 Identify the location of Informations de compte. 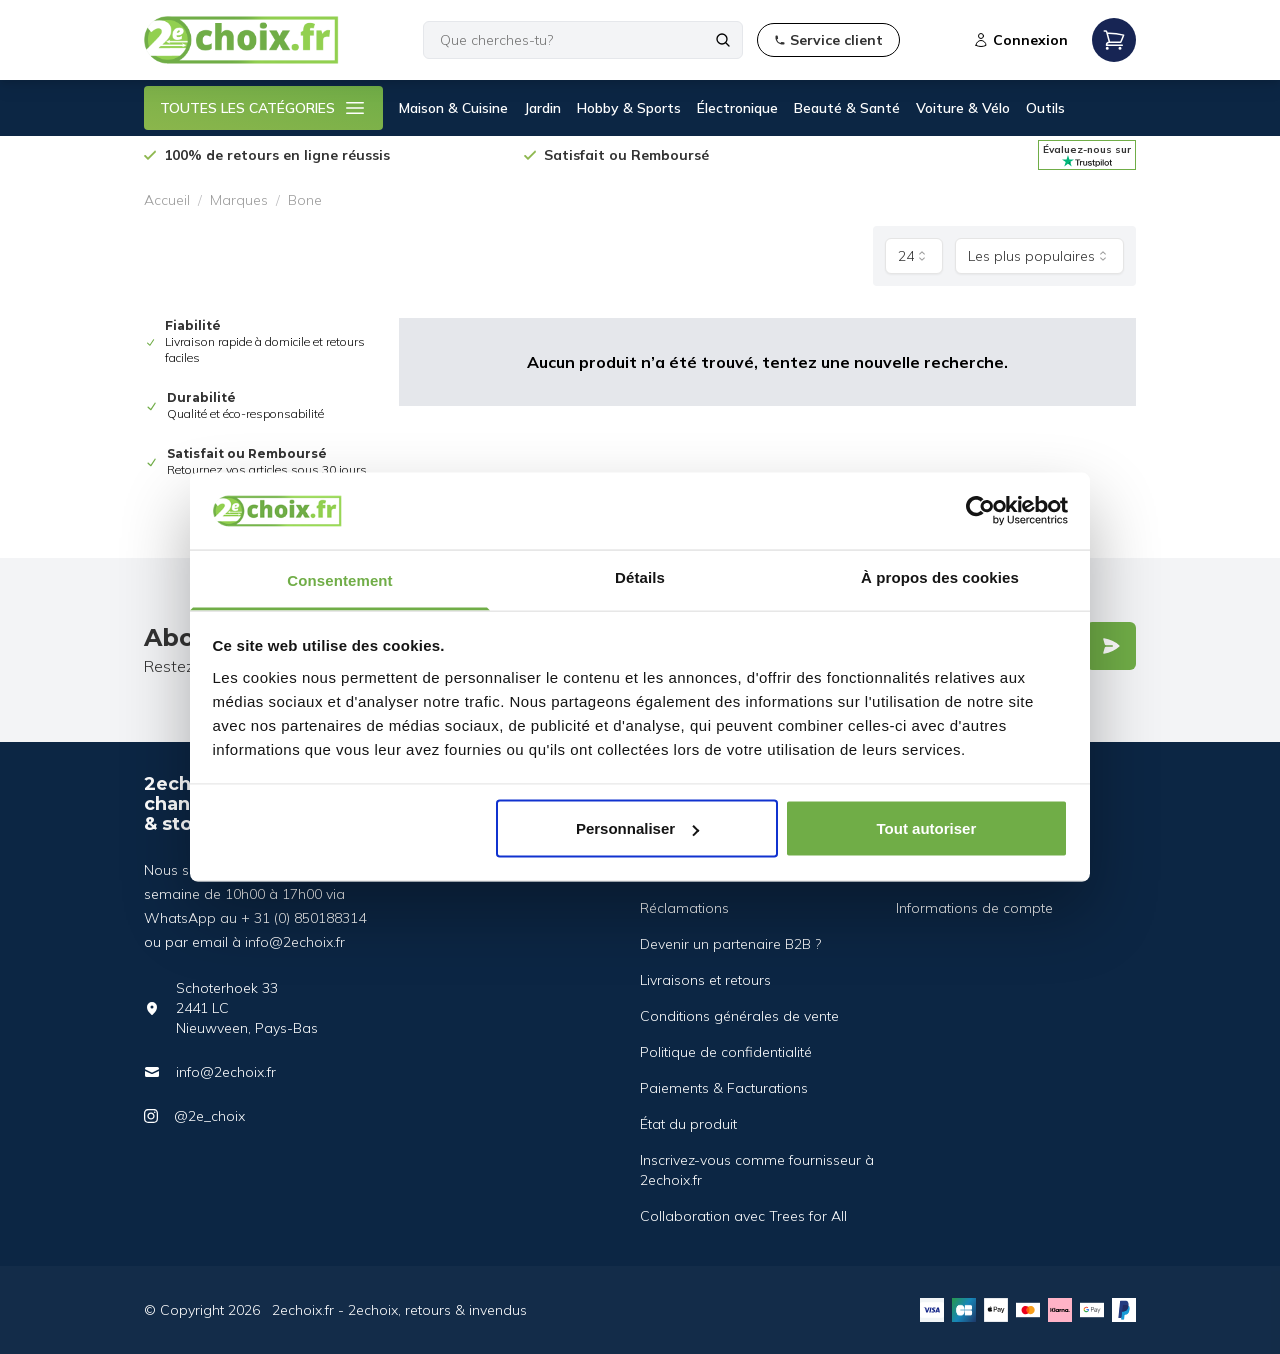
(974, 908).